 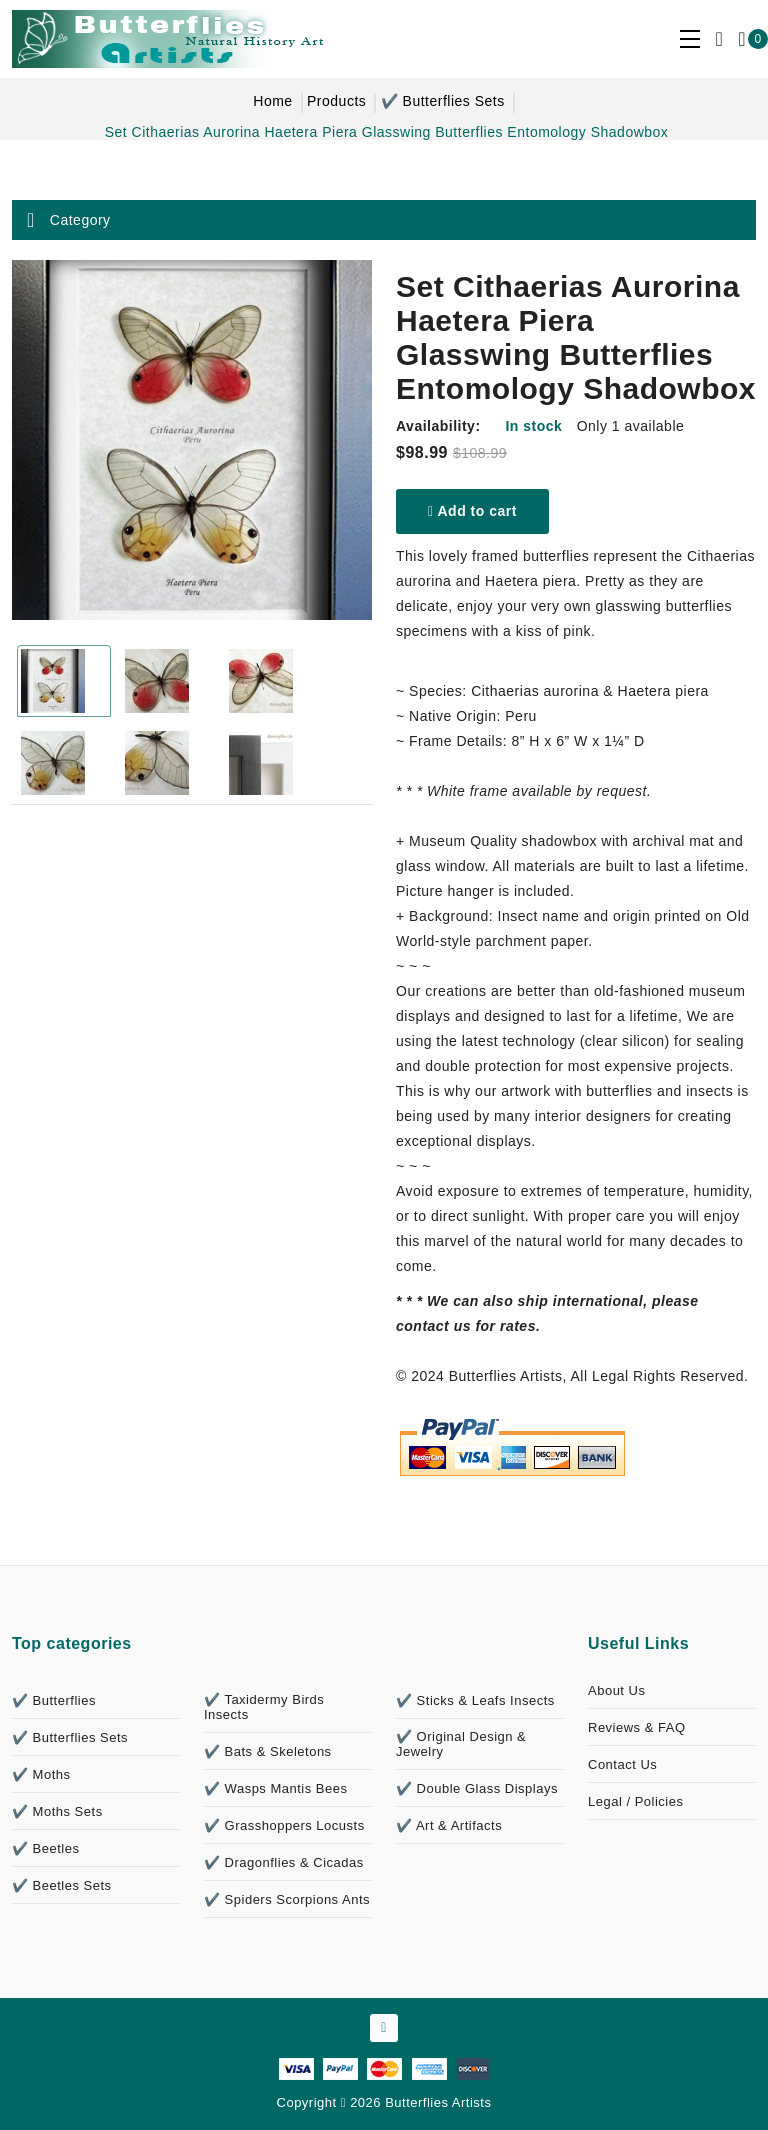 What do you see at coordinates (472, 511) in the screenshot?
I see `Add to cart` at bounding box center [472, 511].